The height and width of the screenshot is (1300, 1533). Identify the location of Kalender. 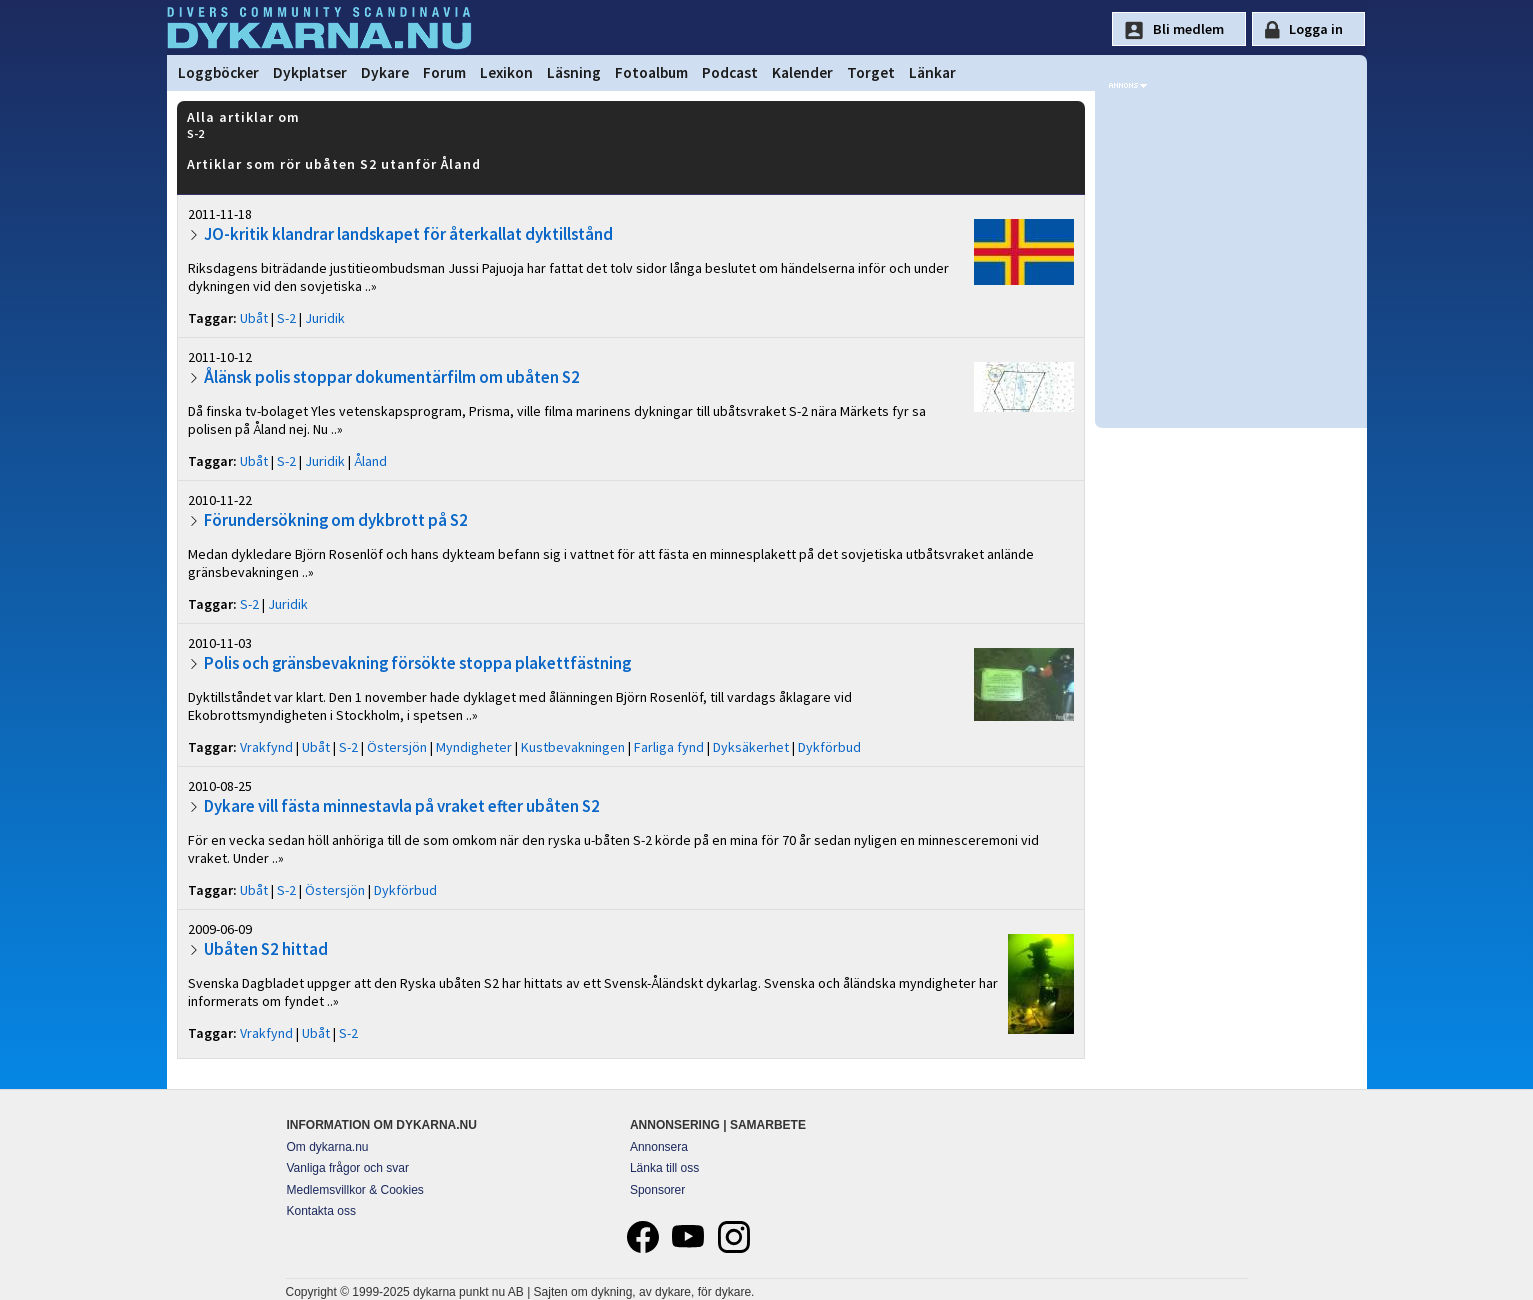
(802, 72).